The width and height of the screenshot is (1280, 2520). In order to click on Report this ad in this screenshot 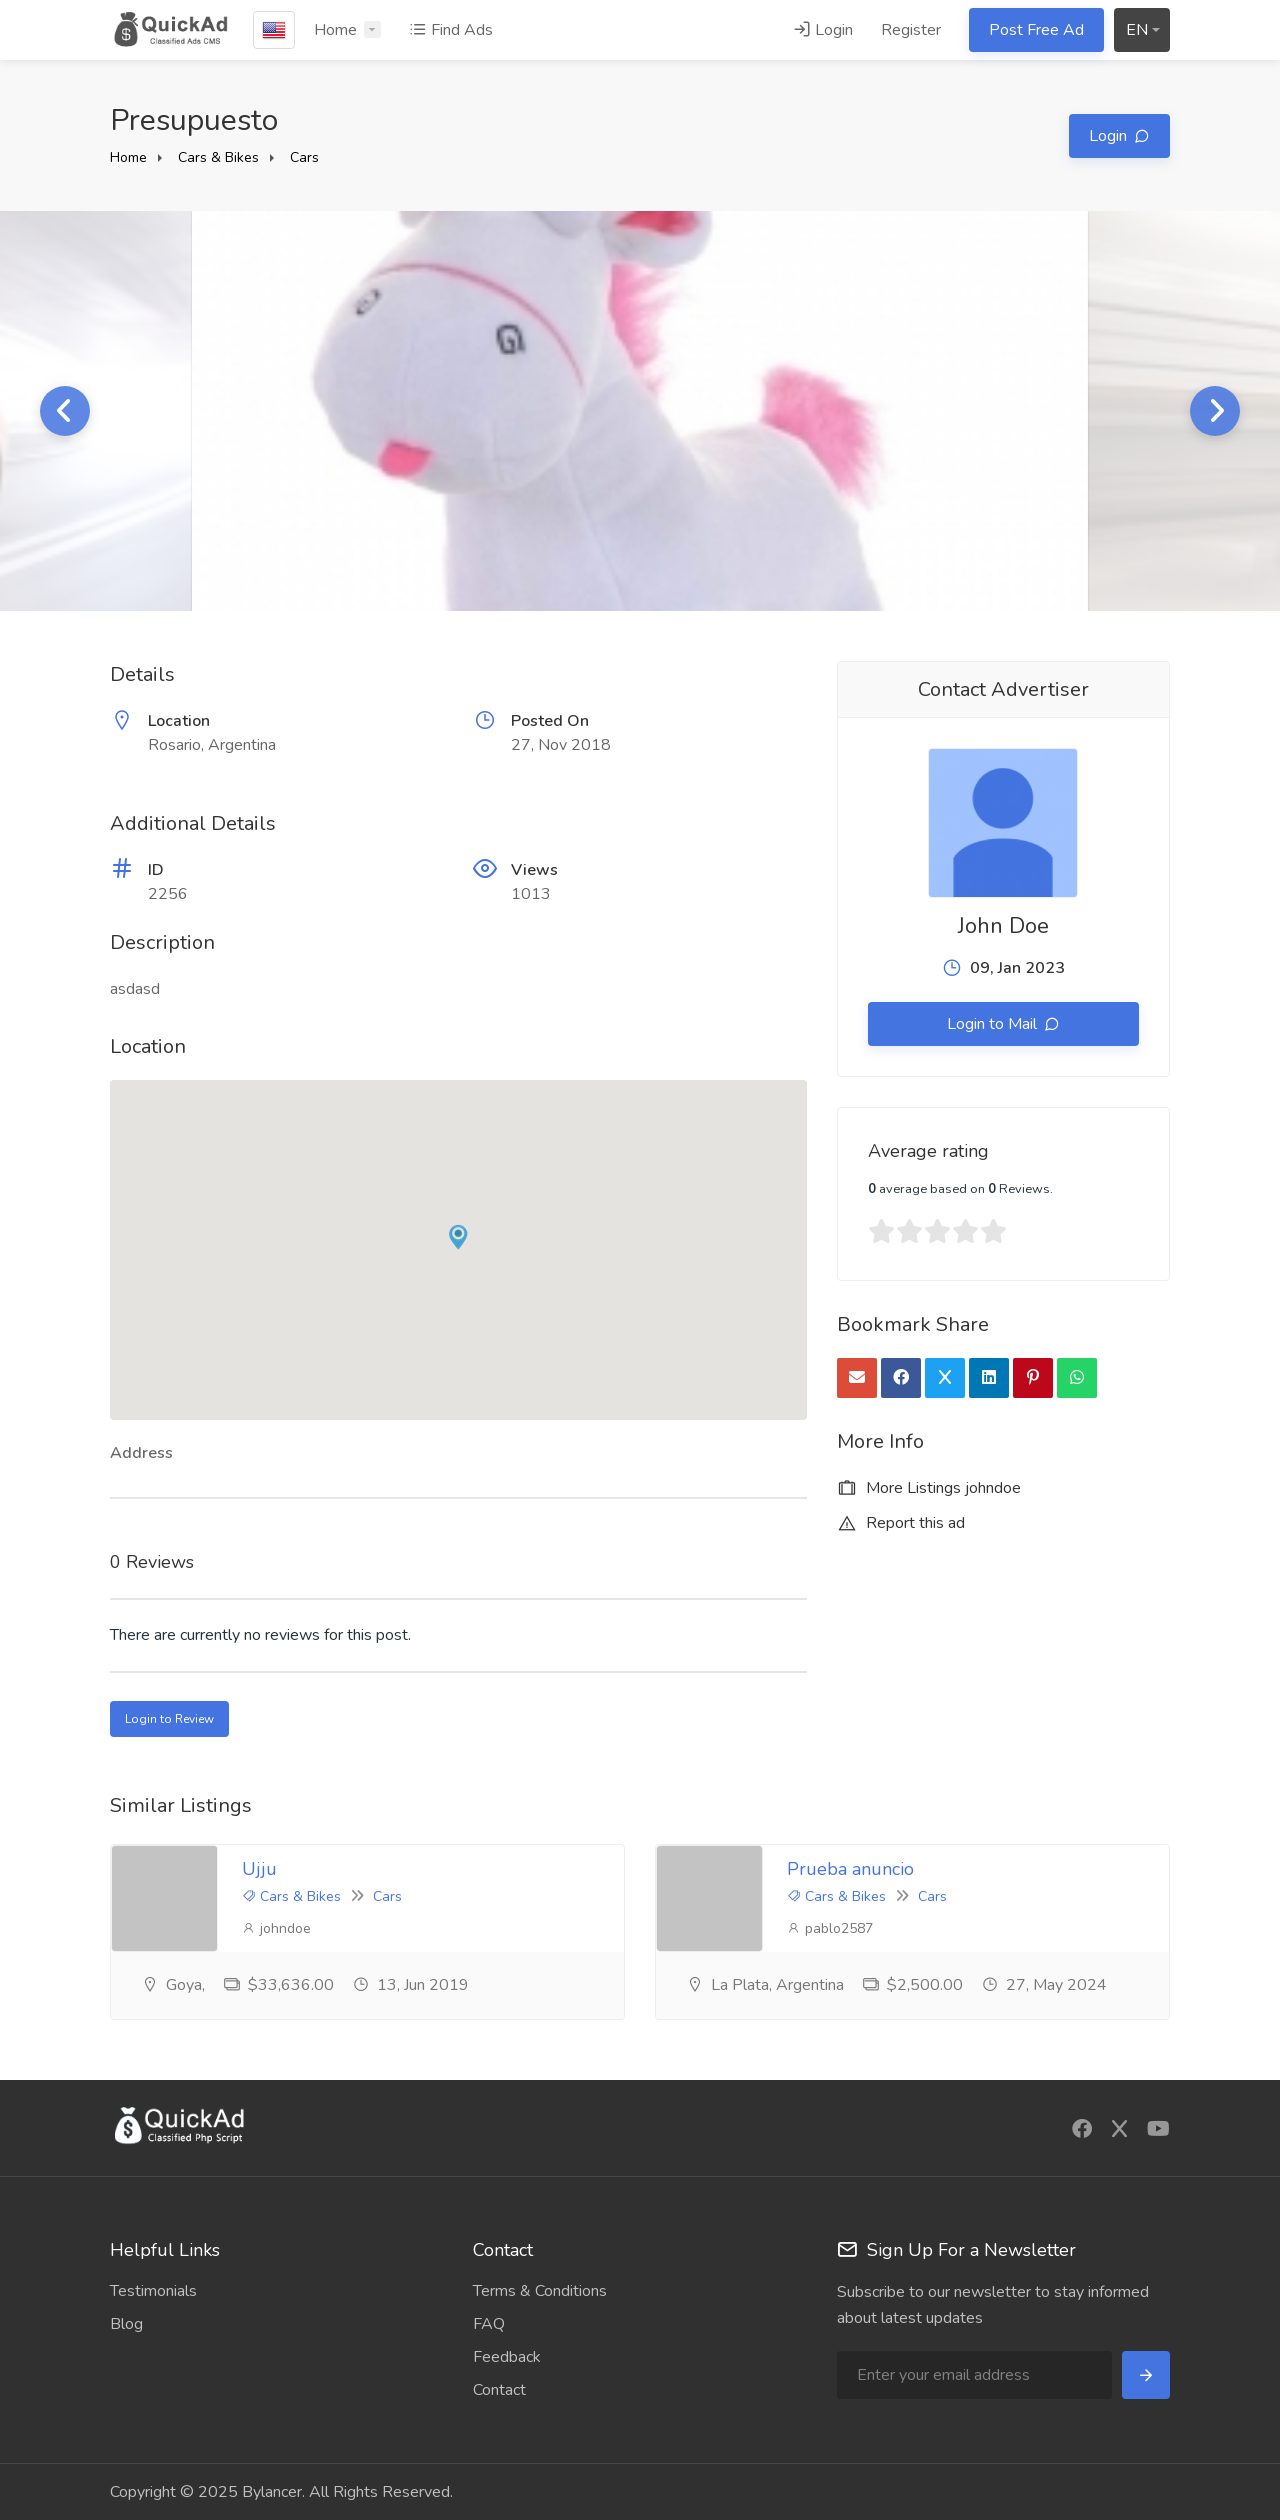, I will do `click(901, 1523)`.